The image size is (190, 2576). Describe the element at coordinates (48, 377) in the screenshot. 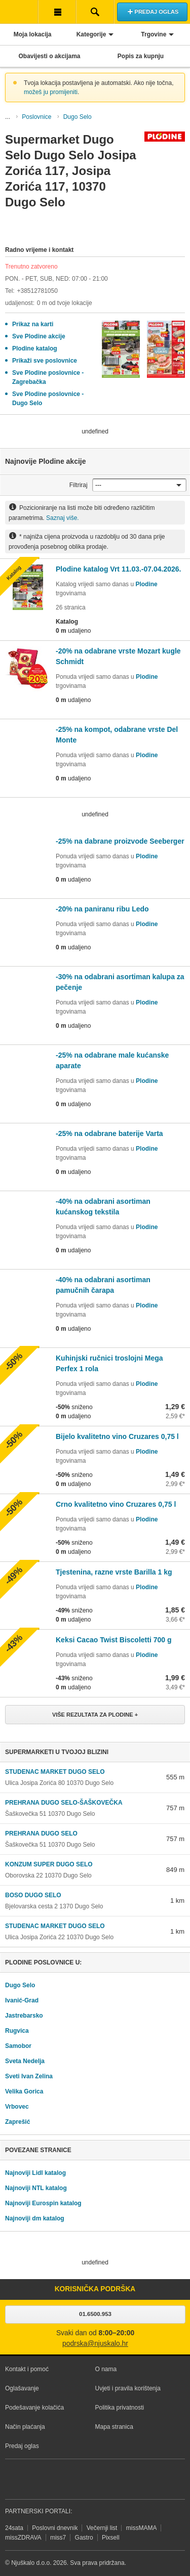

I see `Sve Plodine poslovnice - Zagrebačka` at that location.